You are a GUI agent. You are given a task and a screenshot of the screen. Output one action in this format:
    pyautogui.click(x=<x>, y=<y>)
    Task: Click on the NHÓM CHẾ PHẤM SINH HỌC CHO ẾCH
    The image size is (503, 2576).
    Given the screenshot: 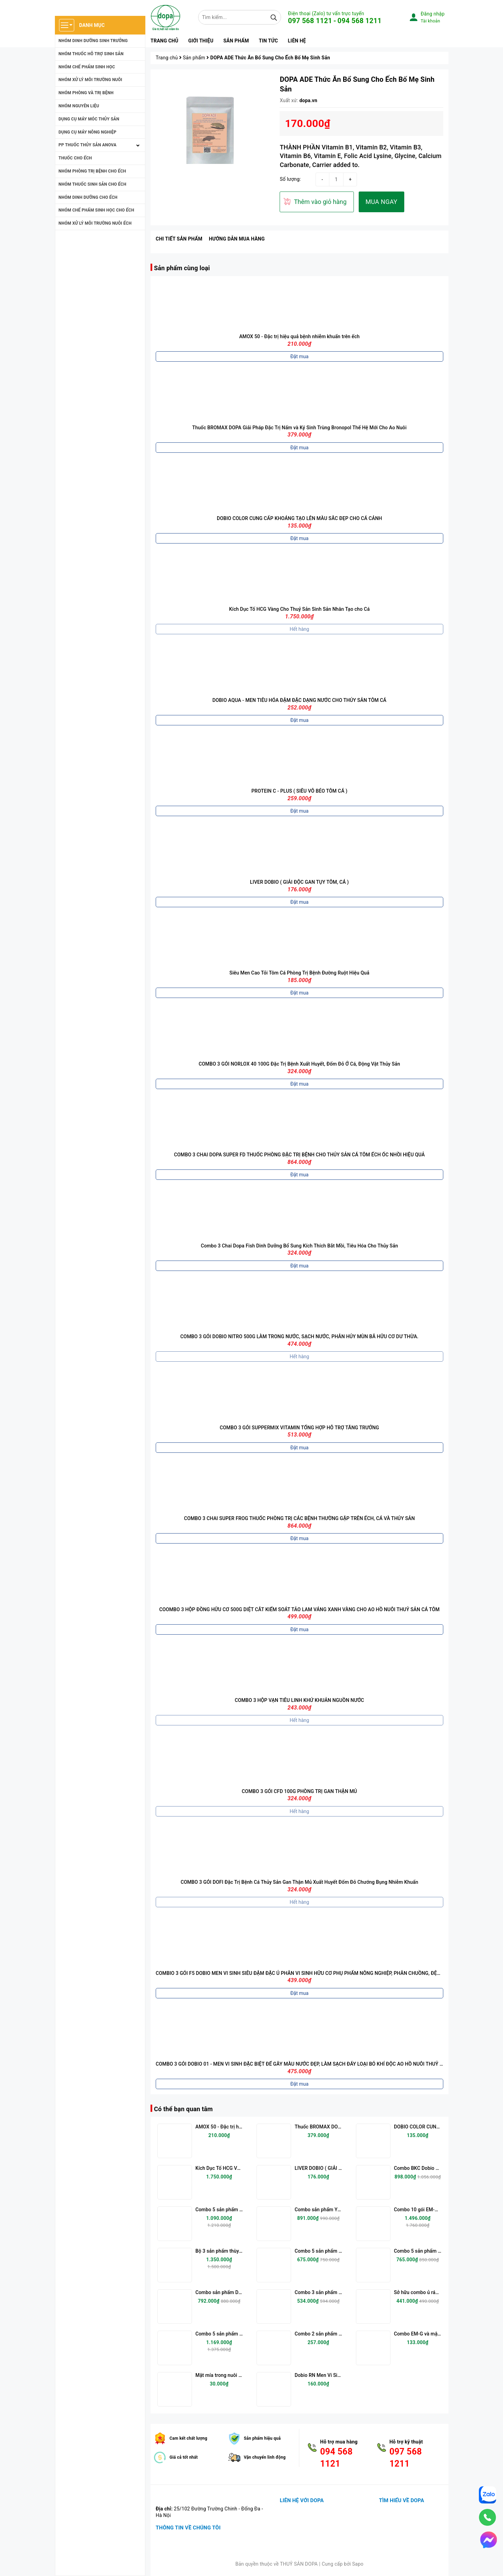 What is the action you would take?
    pyautogui.click(x=96, y=210)
    